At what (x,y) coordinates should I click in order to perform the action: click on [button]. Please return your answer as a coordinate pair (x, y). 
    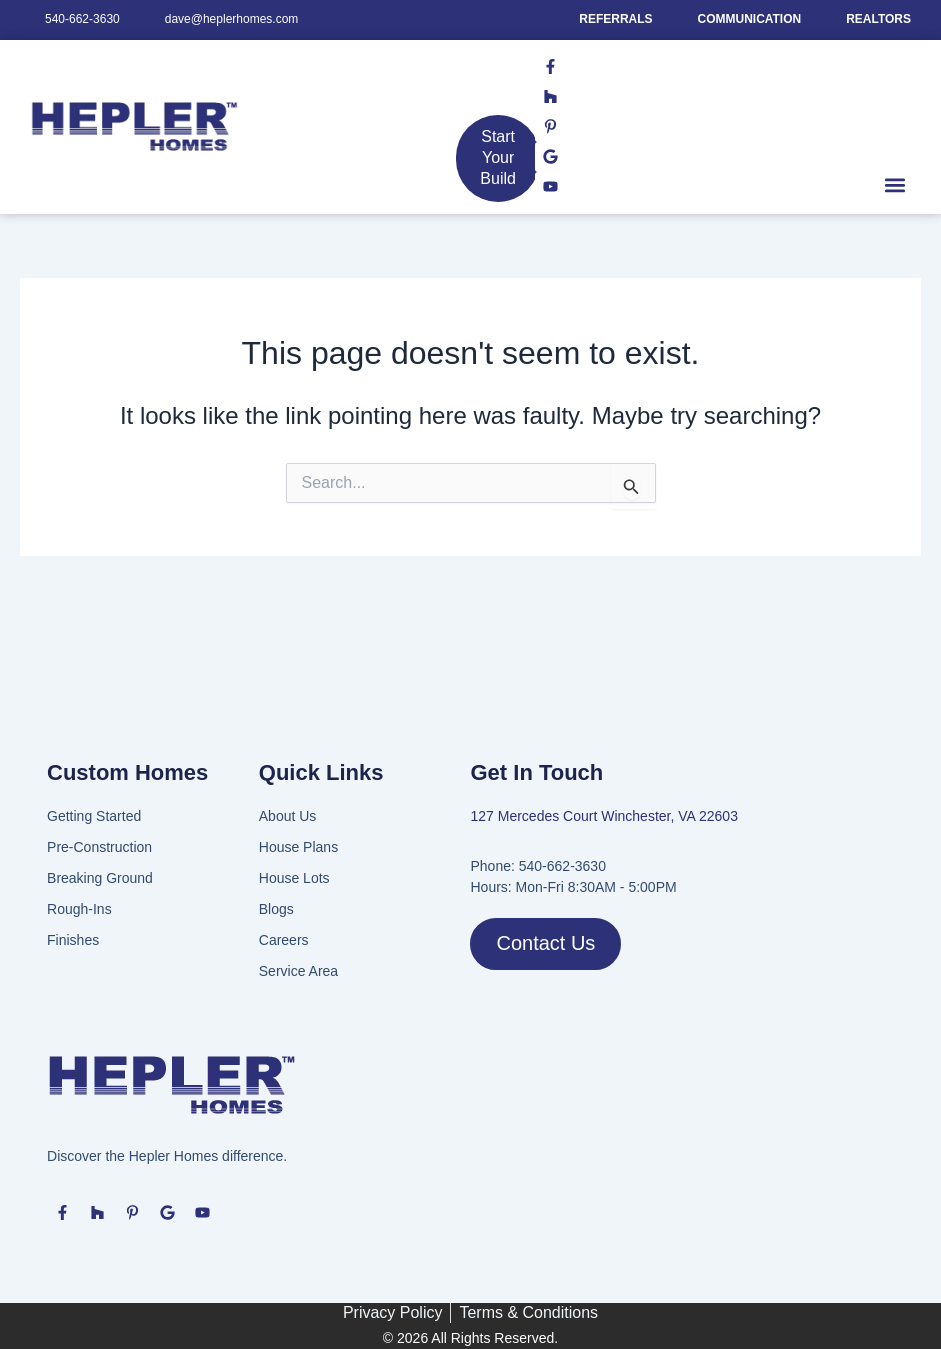
    Looking at the image, I should click on (894, 185).